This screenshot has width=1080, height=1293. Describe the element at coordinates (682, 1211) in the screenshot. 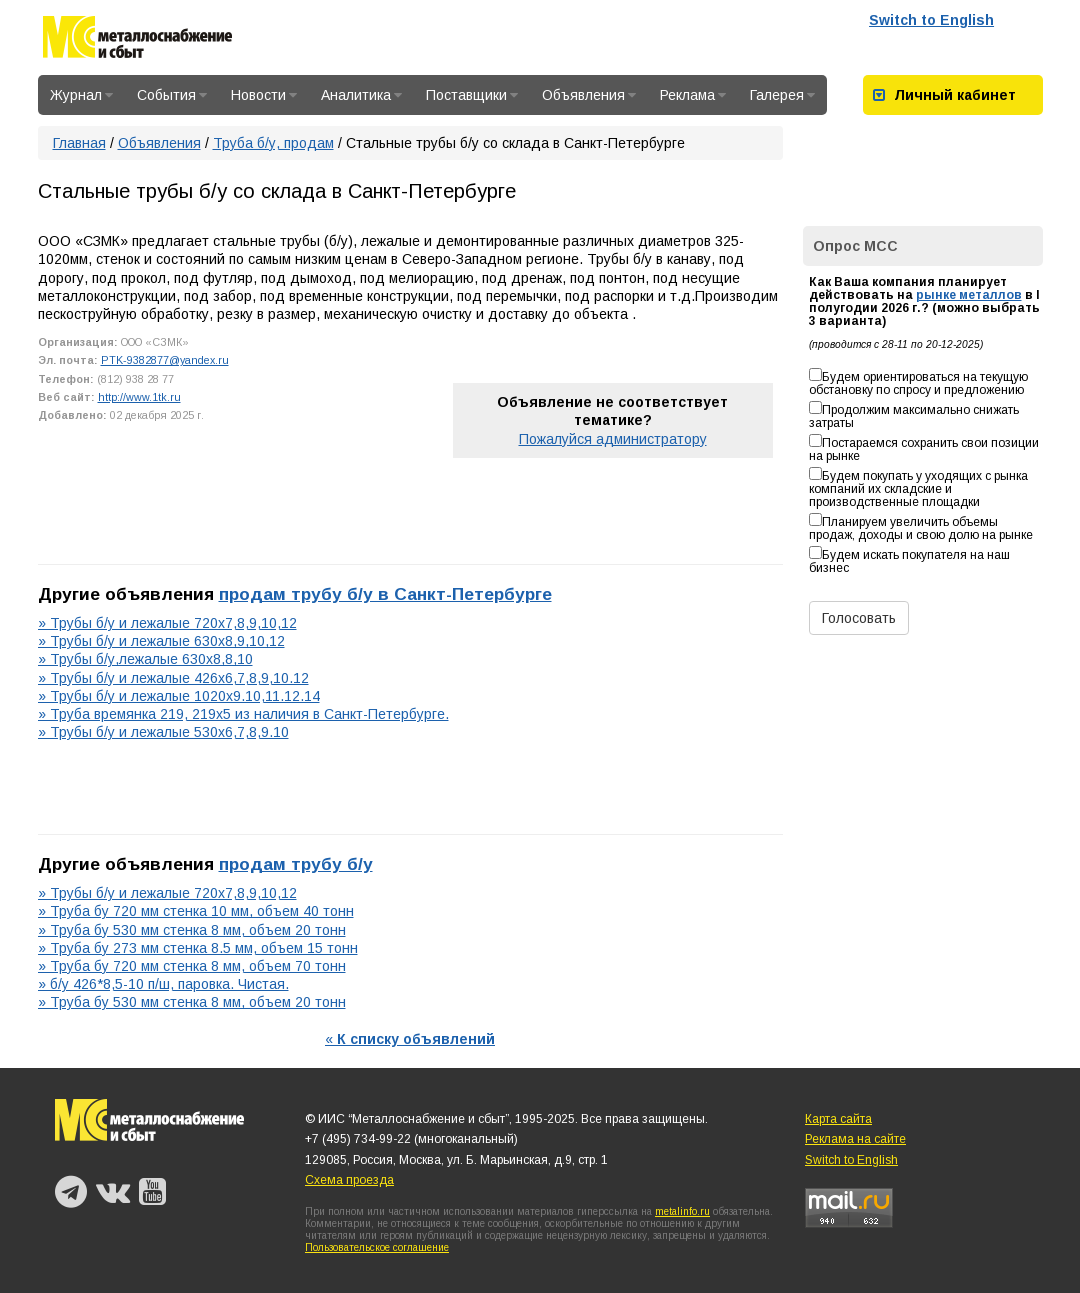

I see `metalinfo.ru` at that location.